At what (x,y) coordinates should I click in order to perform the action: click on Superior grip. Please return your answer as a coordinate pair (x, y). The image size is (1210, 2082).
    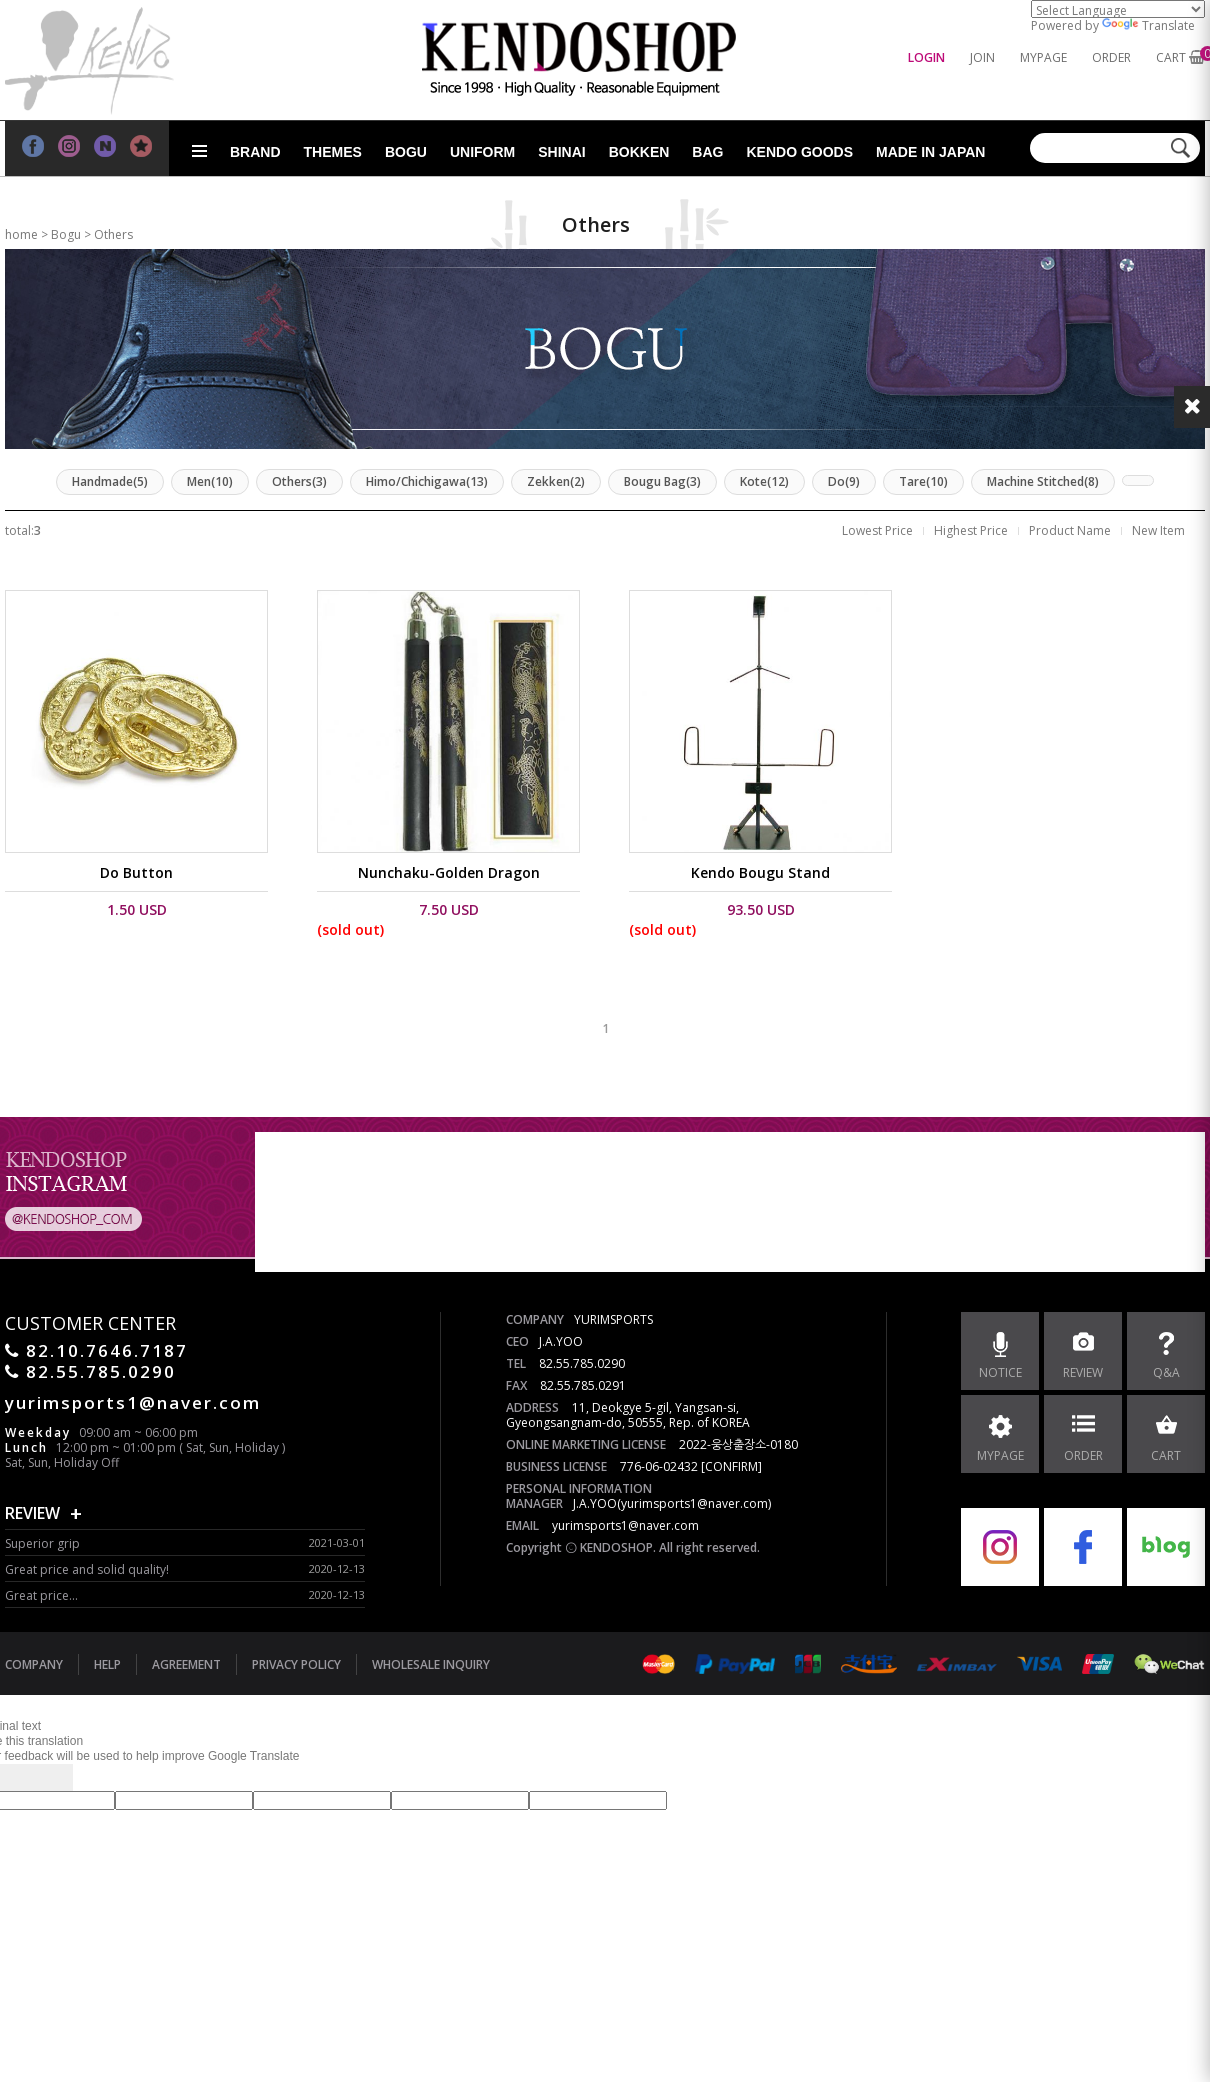
    Looking at the image, I should click on (42, 1543).